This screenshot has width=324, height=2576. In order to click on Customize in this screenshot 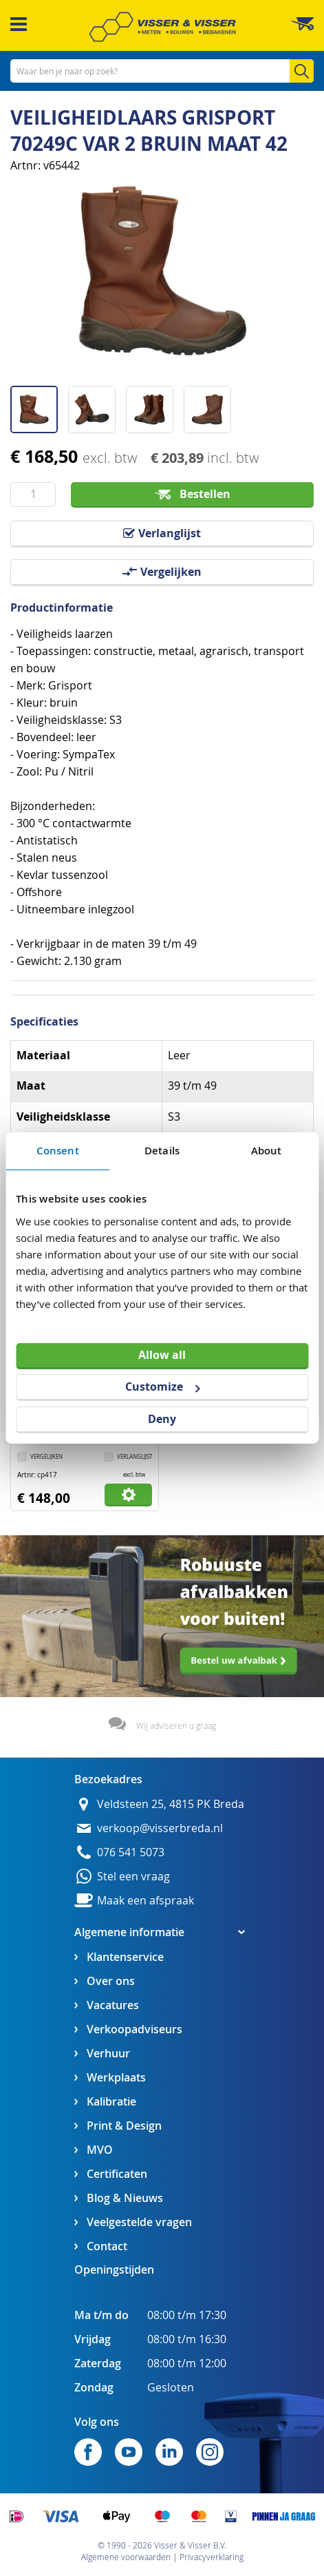, I will do `click(162, 1386)`.